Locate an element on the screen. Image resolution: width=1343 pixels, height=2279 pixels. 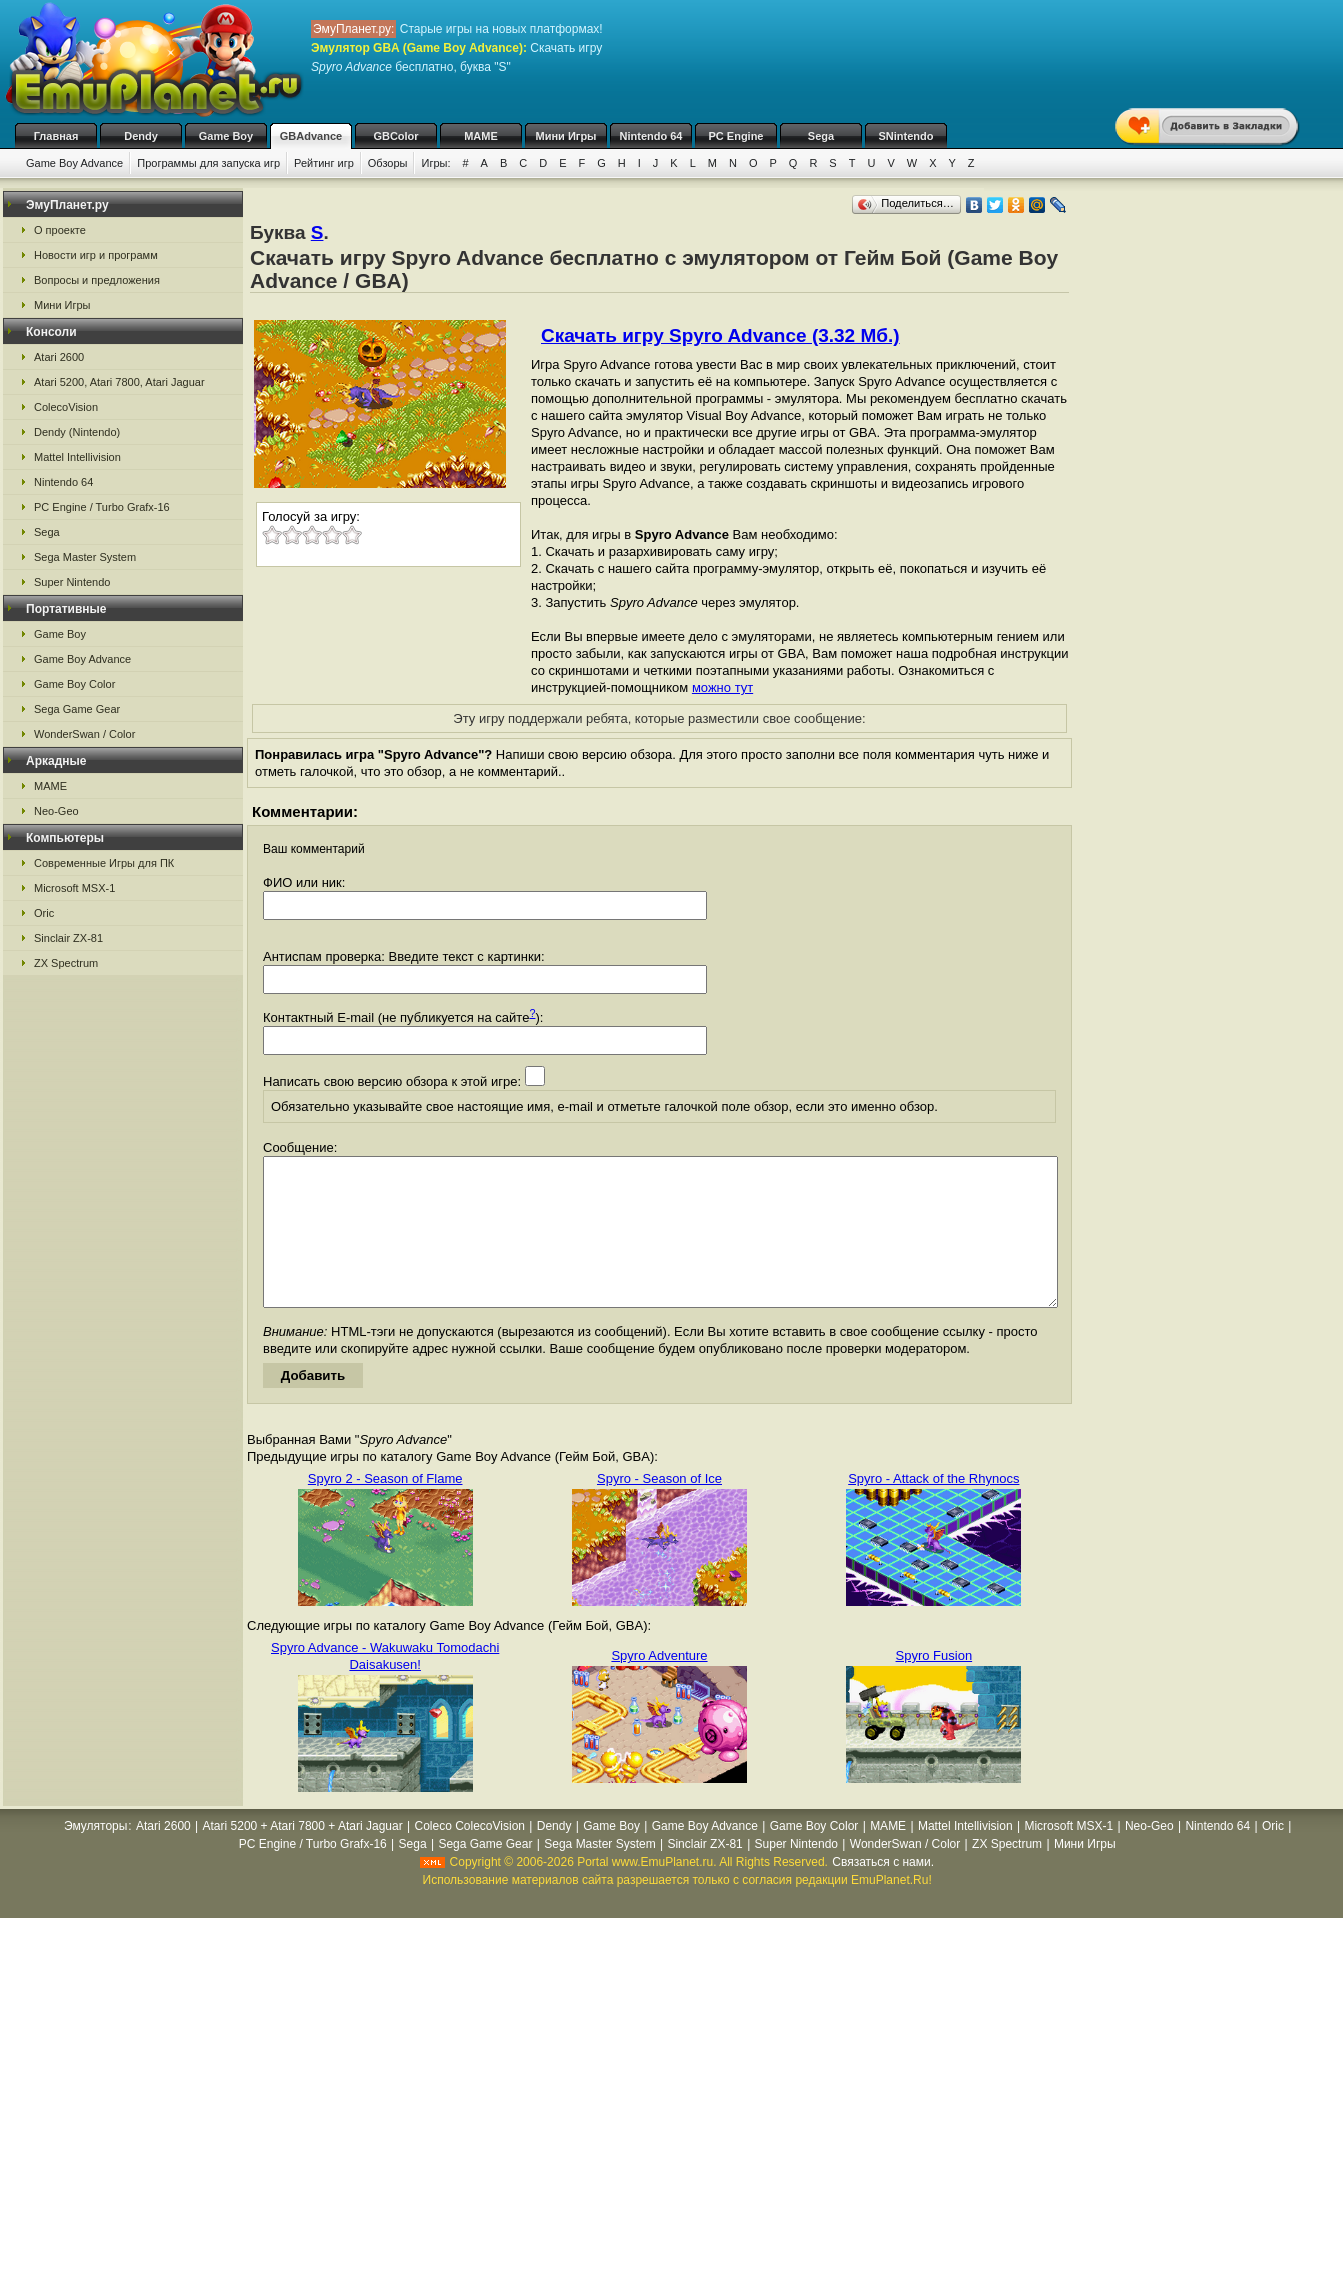
Neo-Geo is located at coordinates (56, 811).